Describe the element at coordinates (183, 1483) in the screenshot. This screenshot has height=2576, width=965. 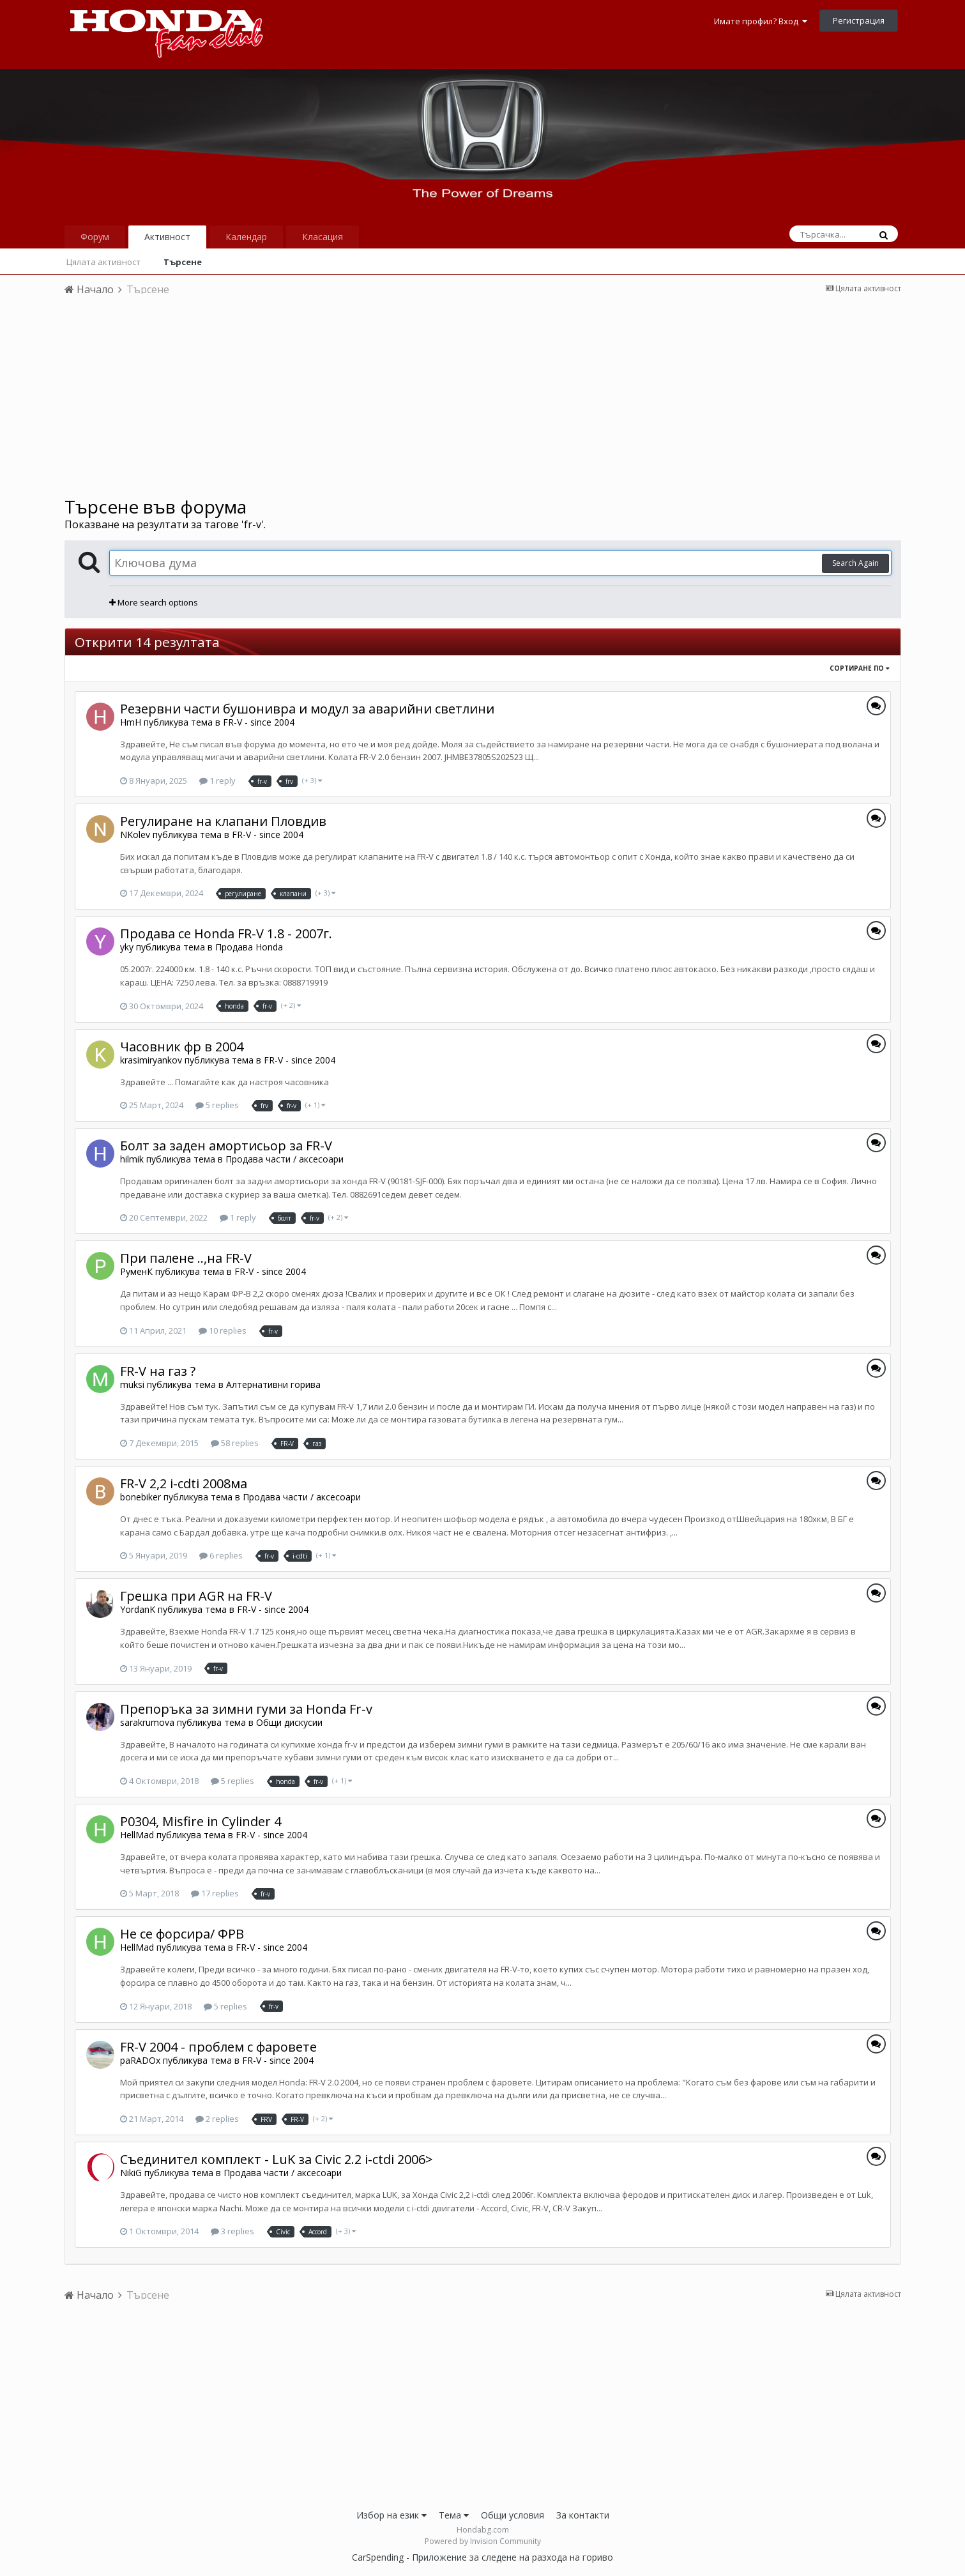
I see `FR-V 2,2 i-cdti 2008ма` at that location.